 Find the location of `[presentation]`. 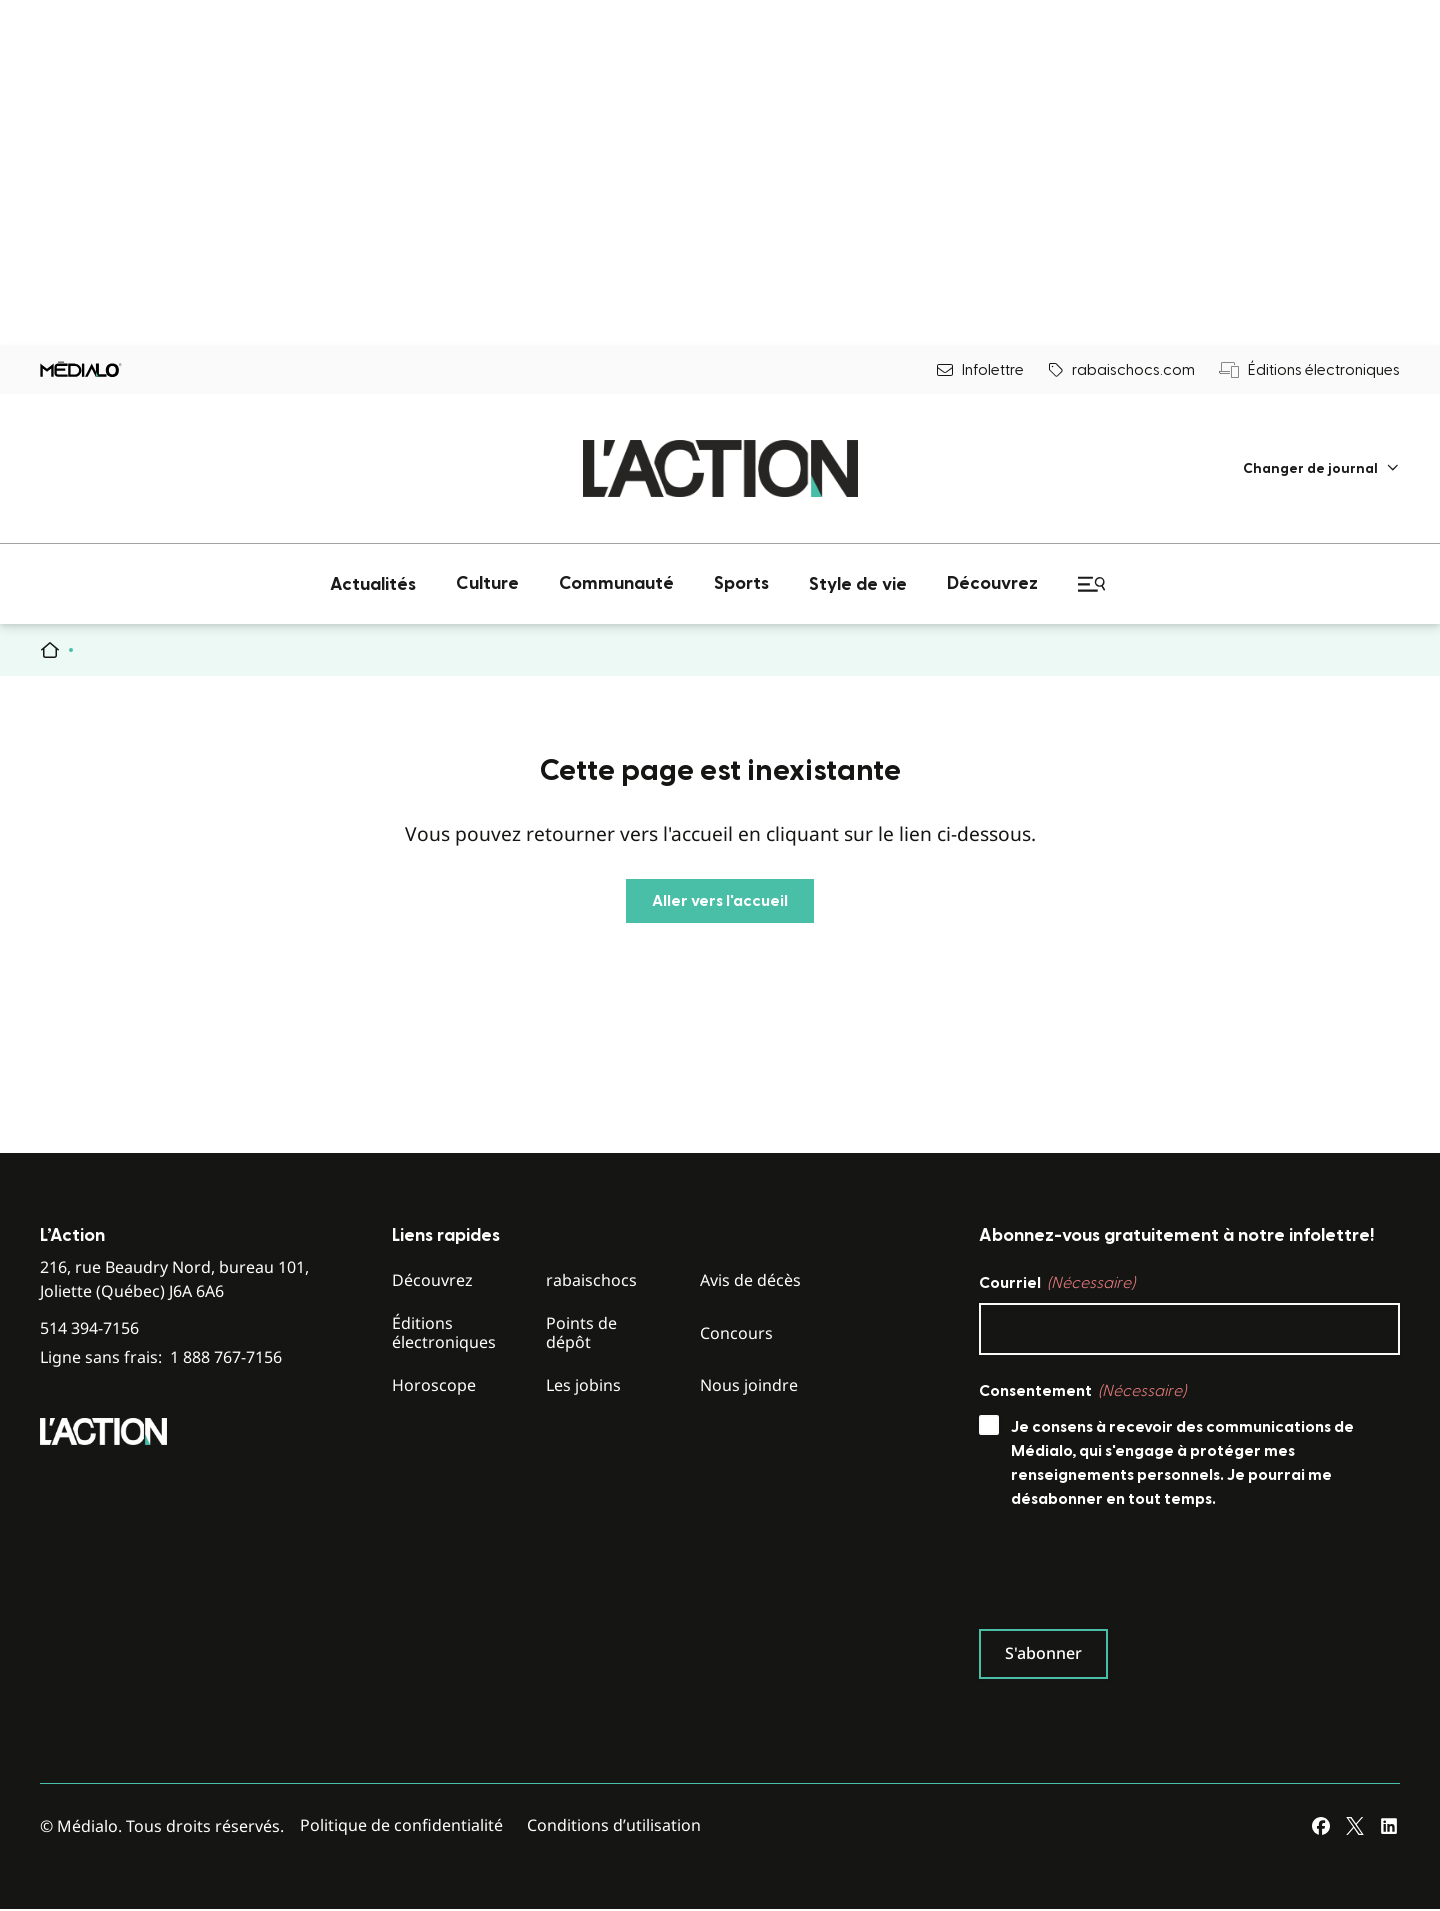

[presentation] is located at coordinates (1131, 1574).